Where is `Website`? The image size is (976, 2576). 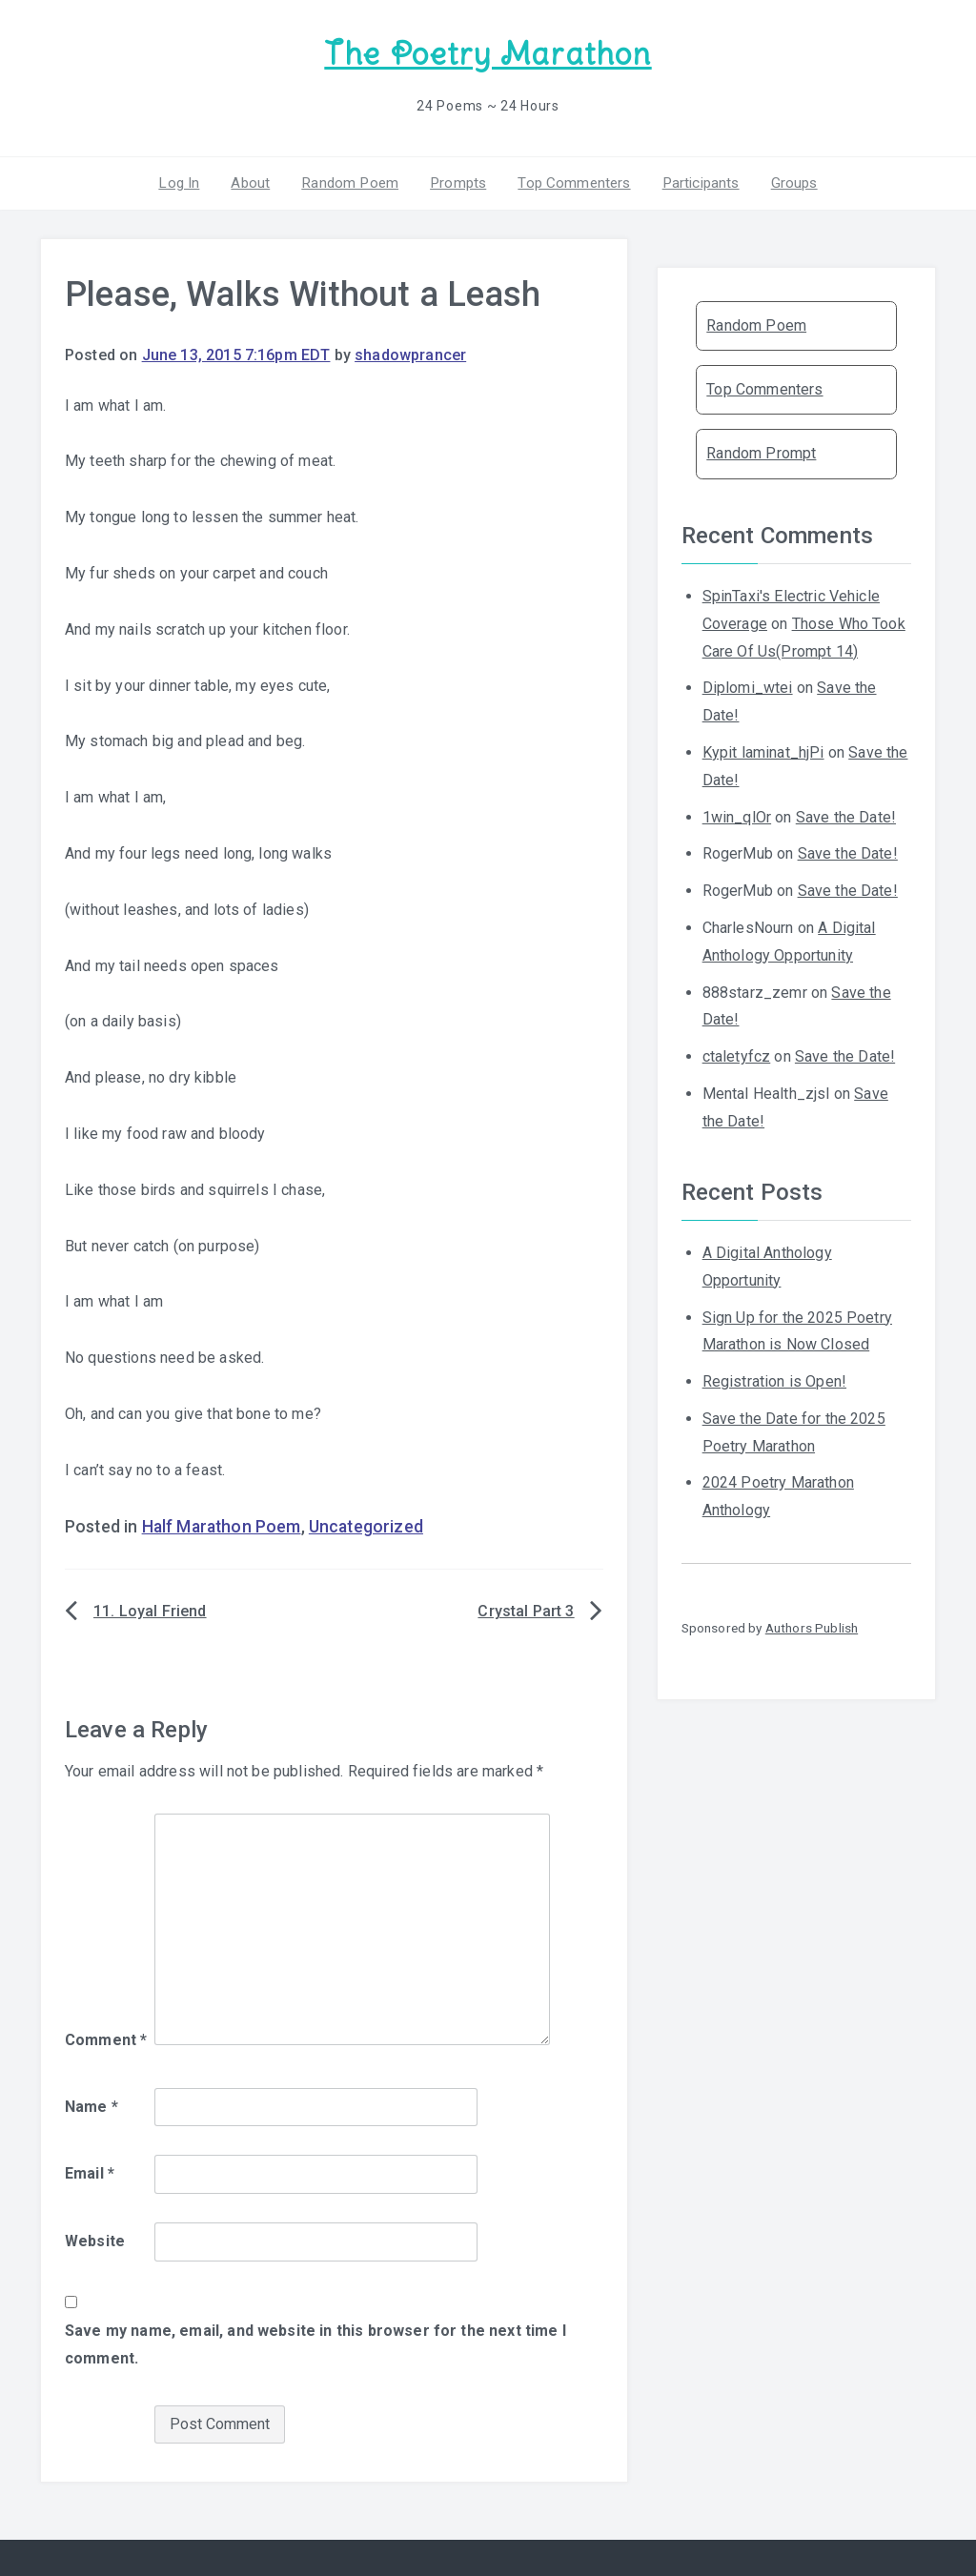 Website is located at coordinates (95, 2238).